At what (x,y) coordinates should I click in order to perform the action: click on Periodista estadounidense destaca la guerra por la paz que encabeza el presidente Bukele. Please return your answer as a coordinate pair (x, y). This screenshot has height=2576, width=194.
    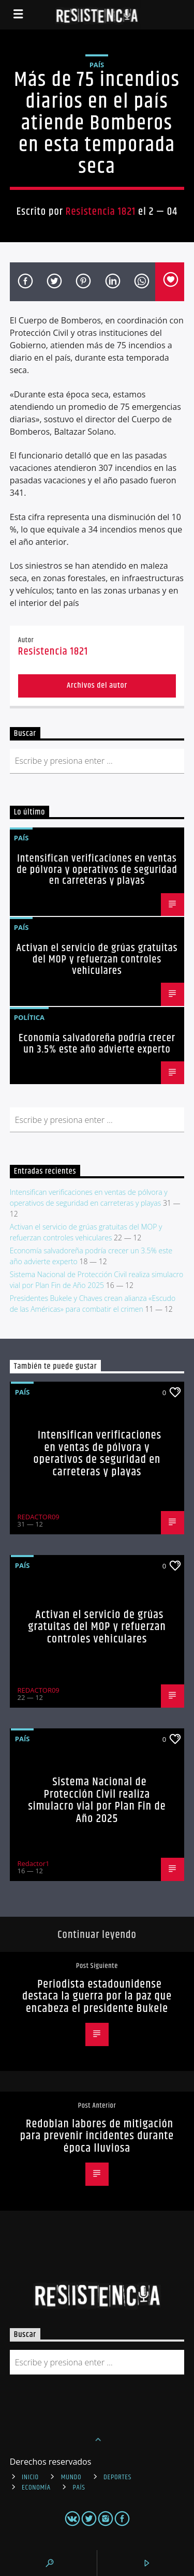
    Looking at the image, I should click on (97, 1996).